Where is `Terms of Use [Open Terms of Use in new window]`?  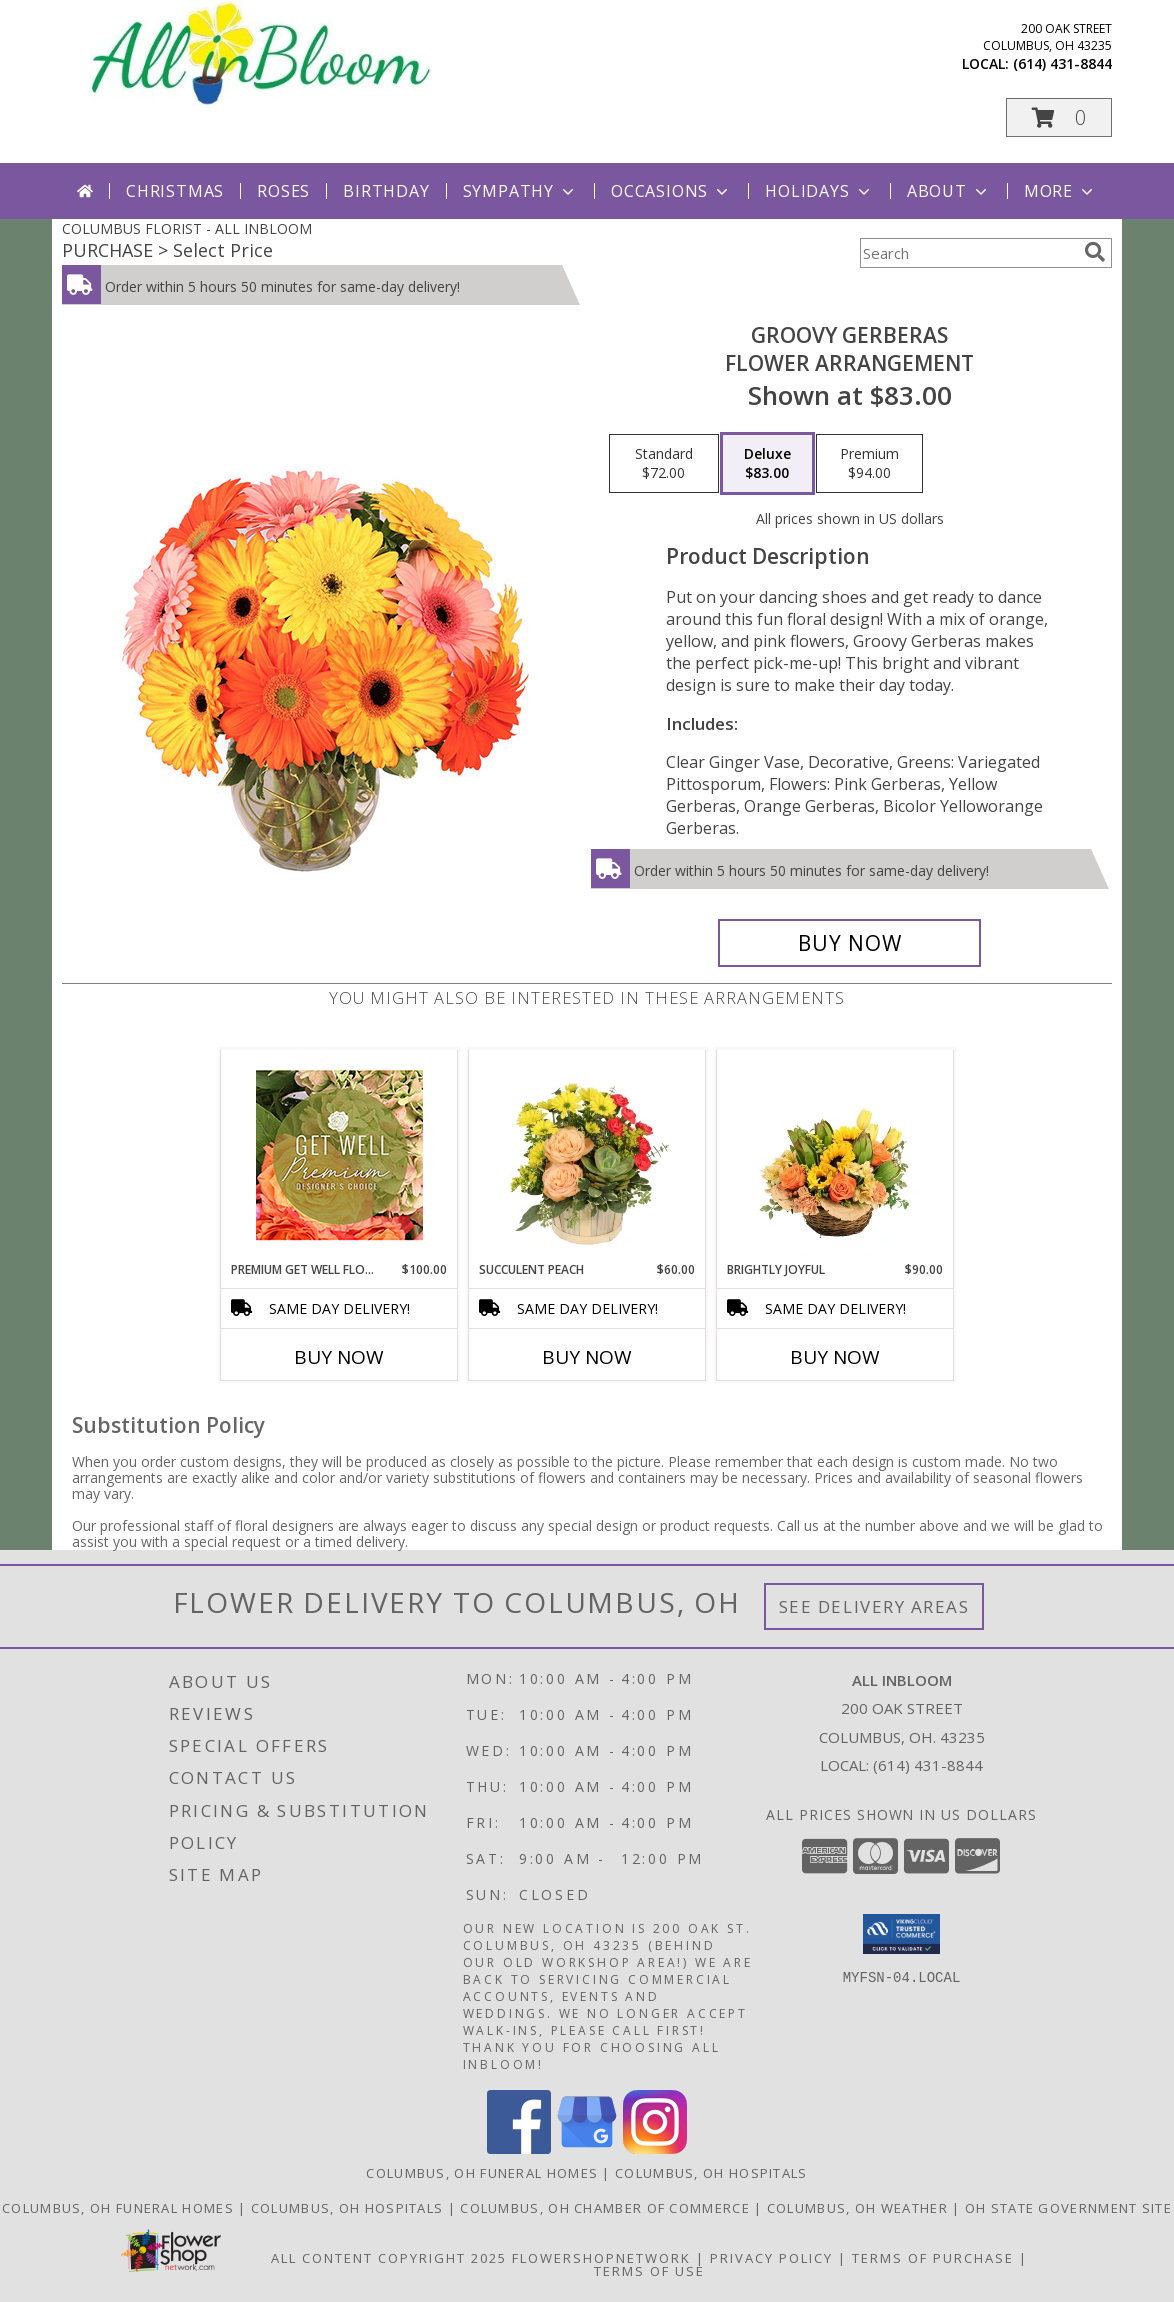 Terms of Use [Open Terms of Use in new window] is located at coordinates (649, 2271).